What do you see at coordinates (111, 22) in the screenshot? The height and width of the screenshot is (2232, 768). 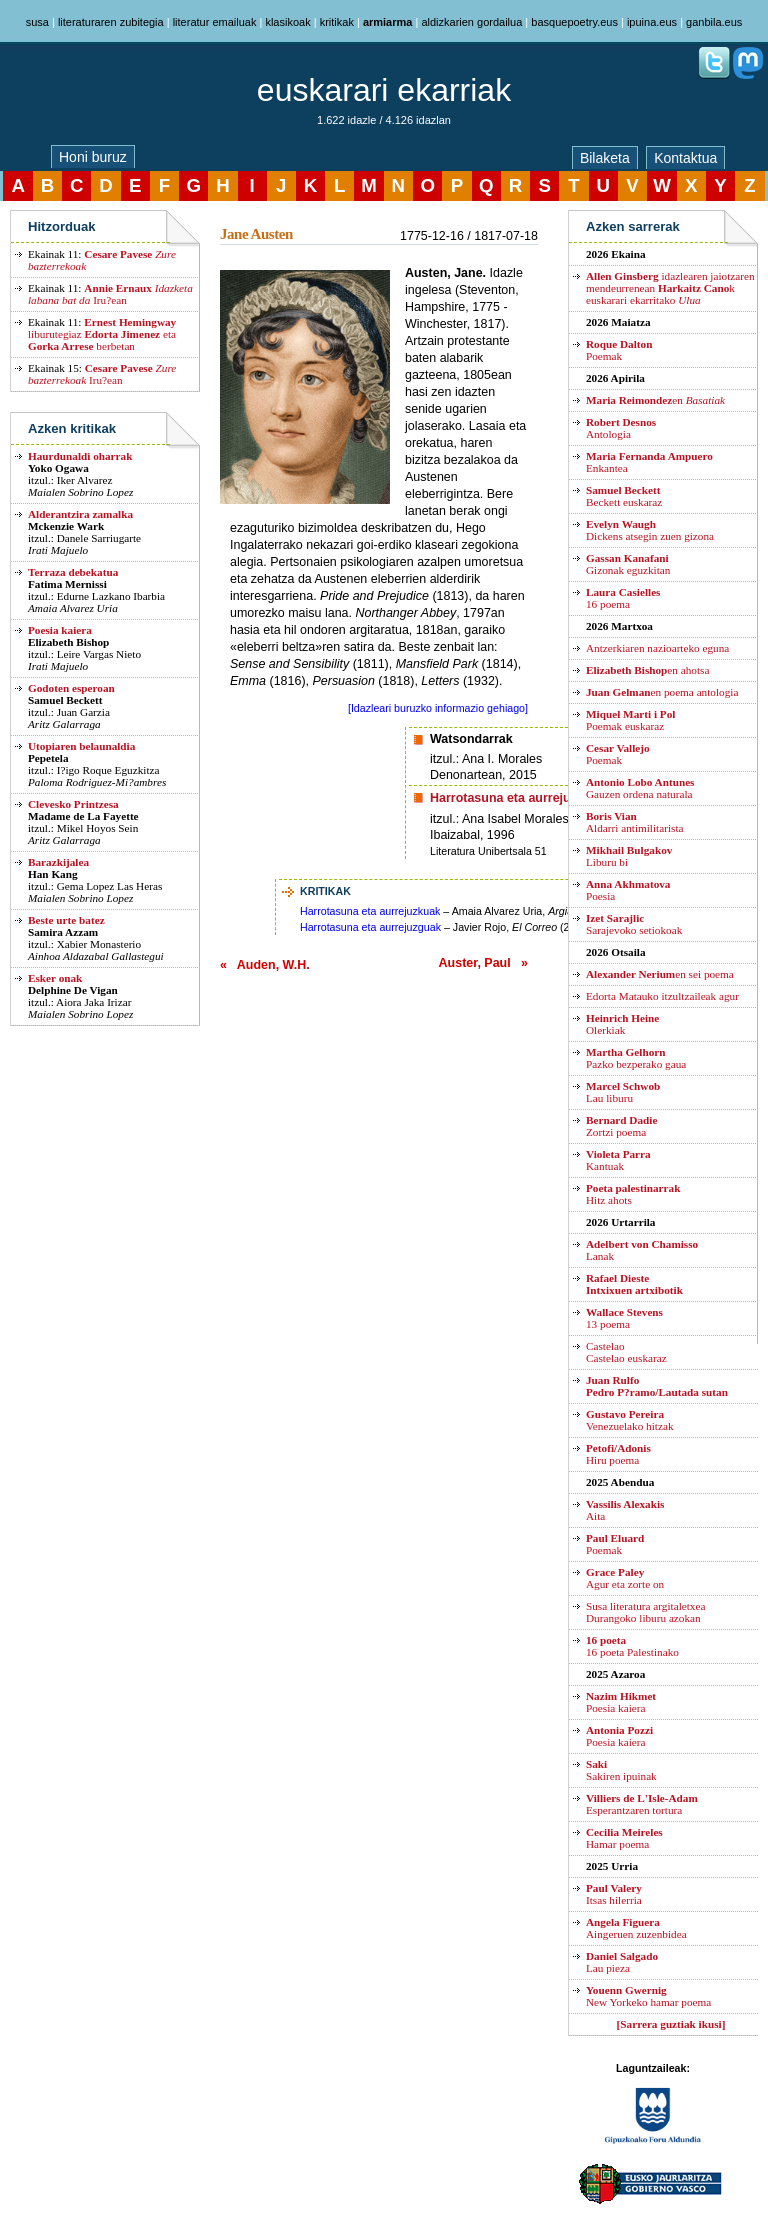 I see `literaturaren zubitegia` at bounding box center [111, 22].